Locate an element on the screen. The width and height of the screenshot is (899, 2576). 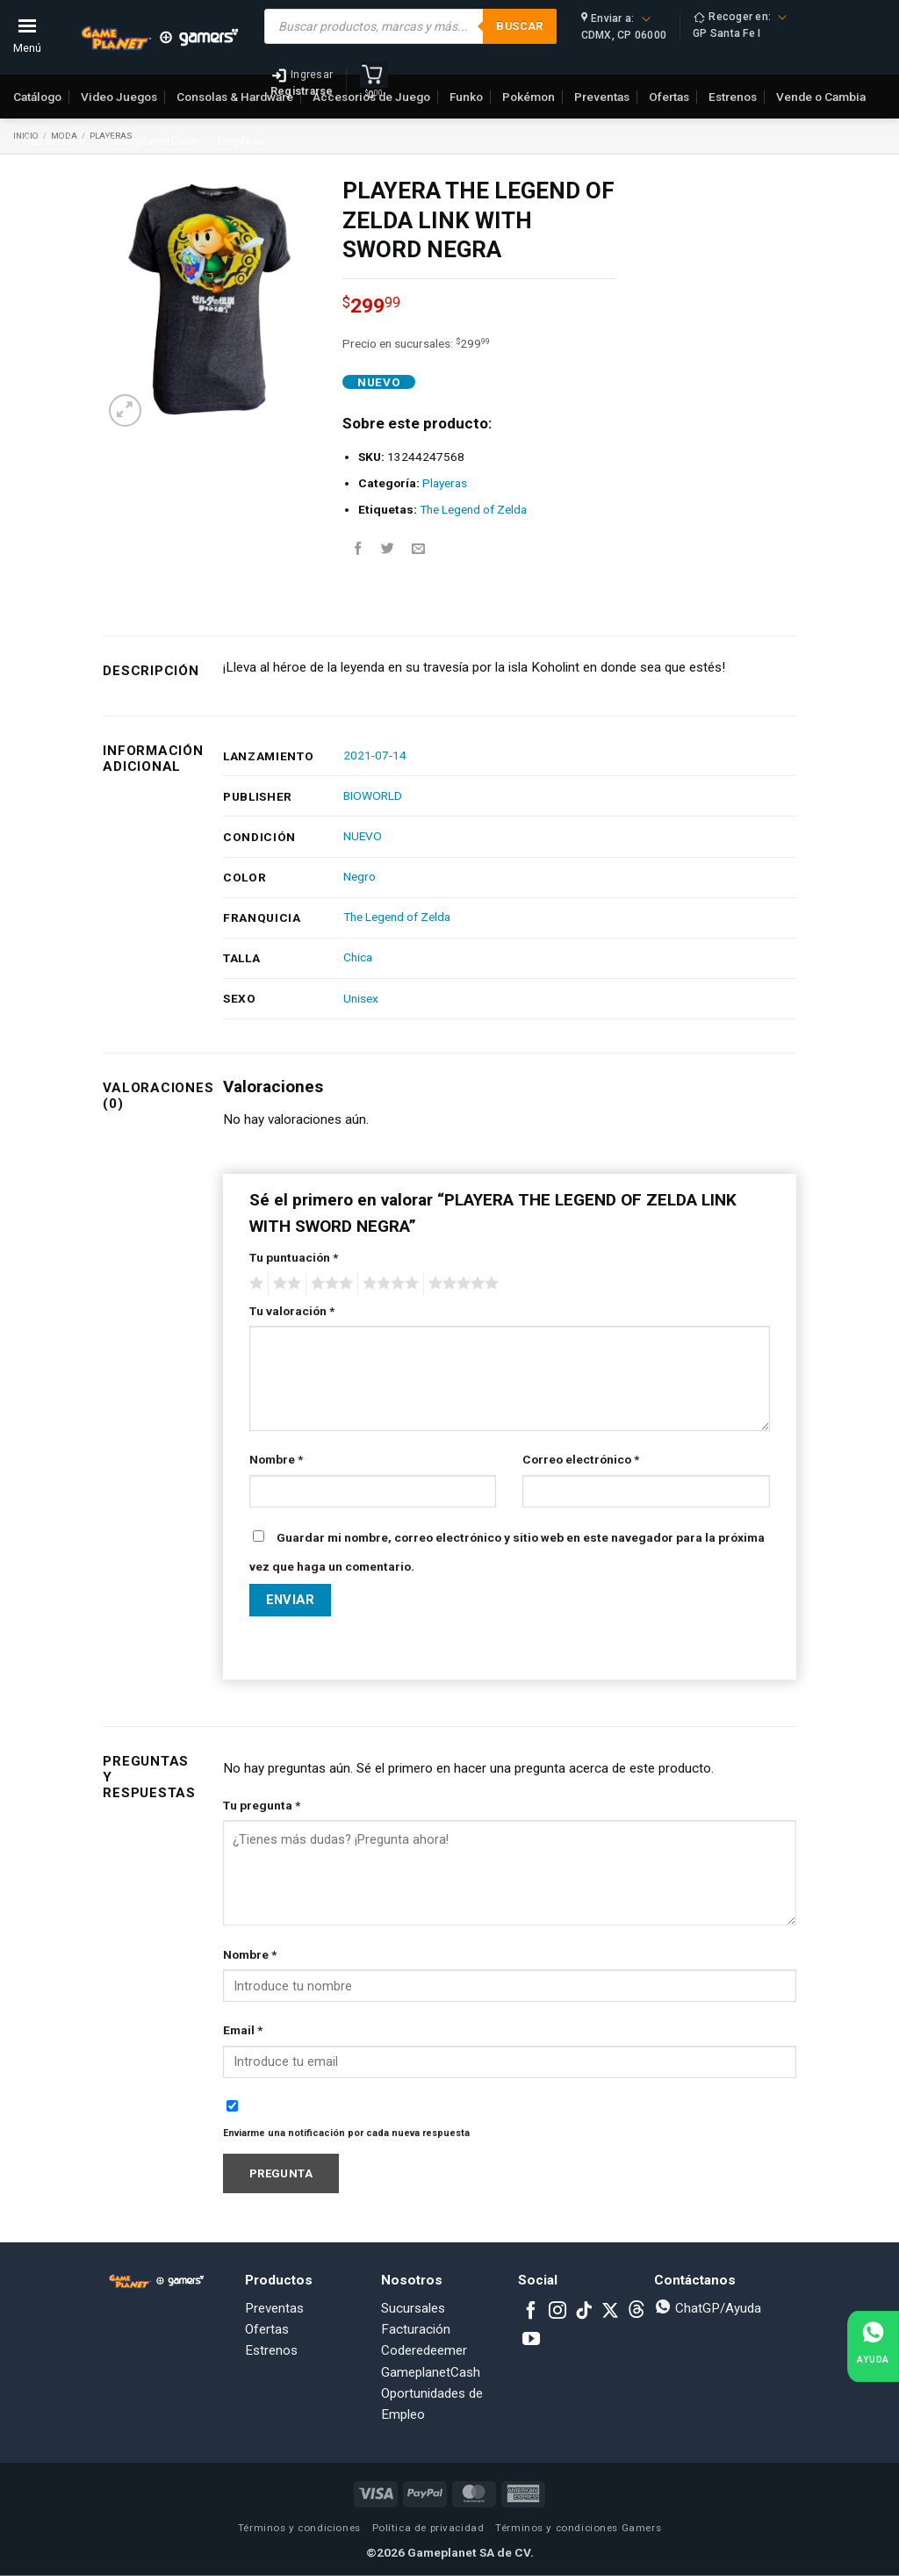
BIOWORLD is located at coordinates (372, 795).